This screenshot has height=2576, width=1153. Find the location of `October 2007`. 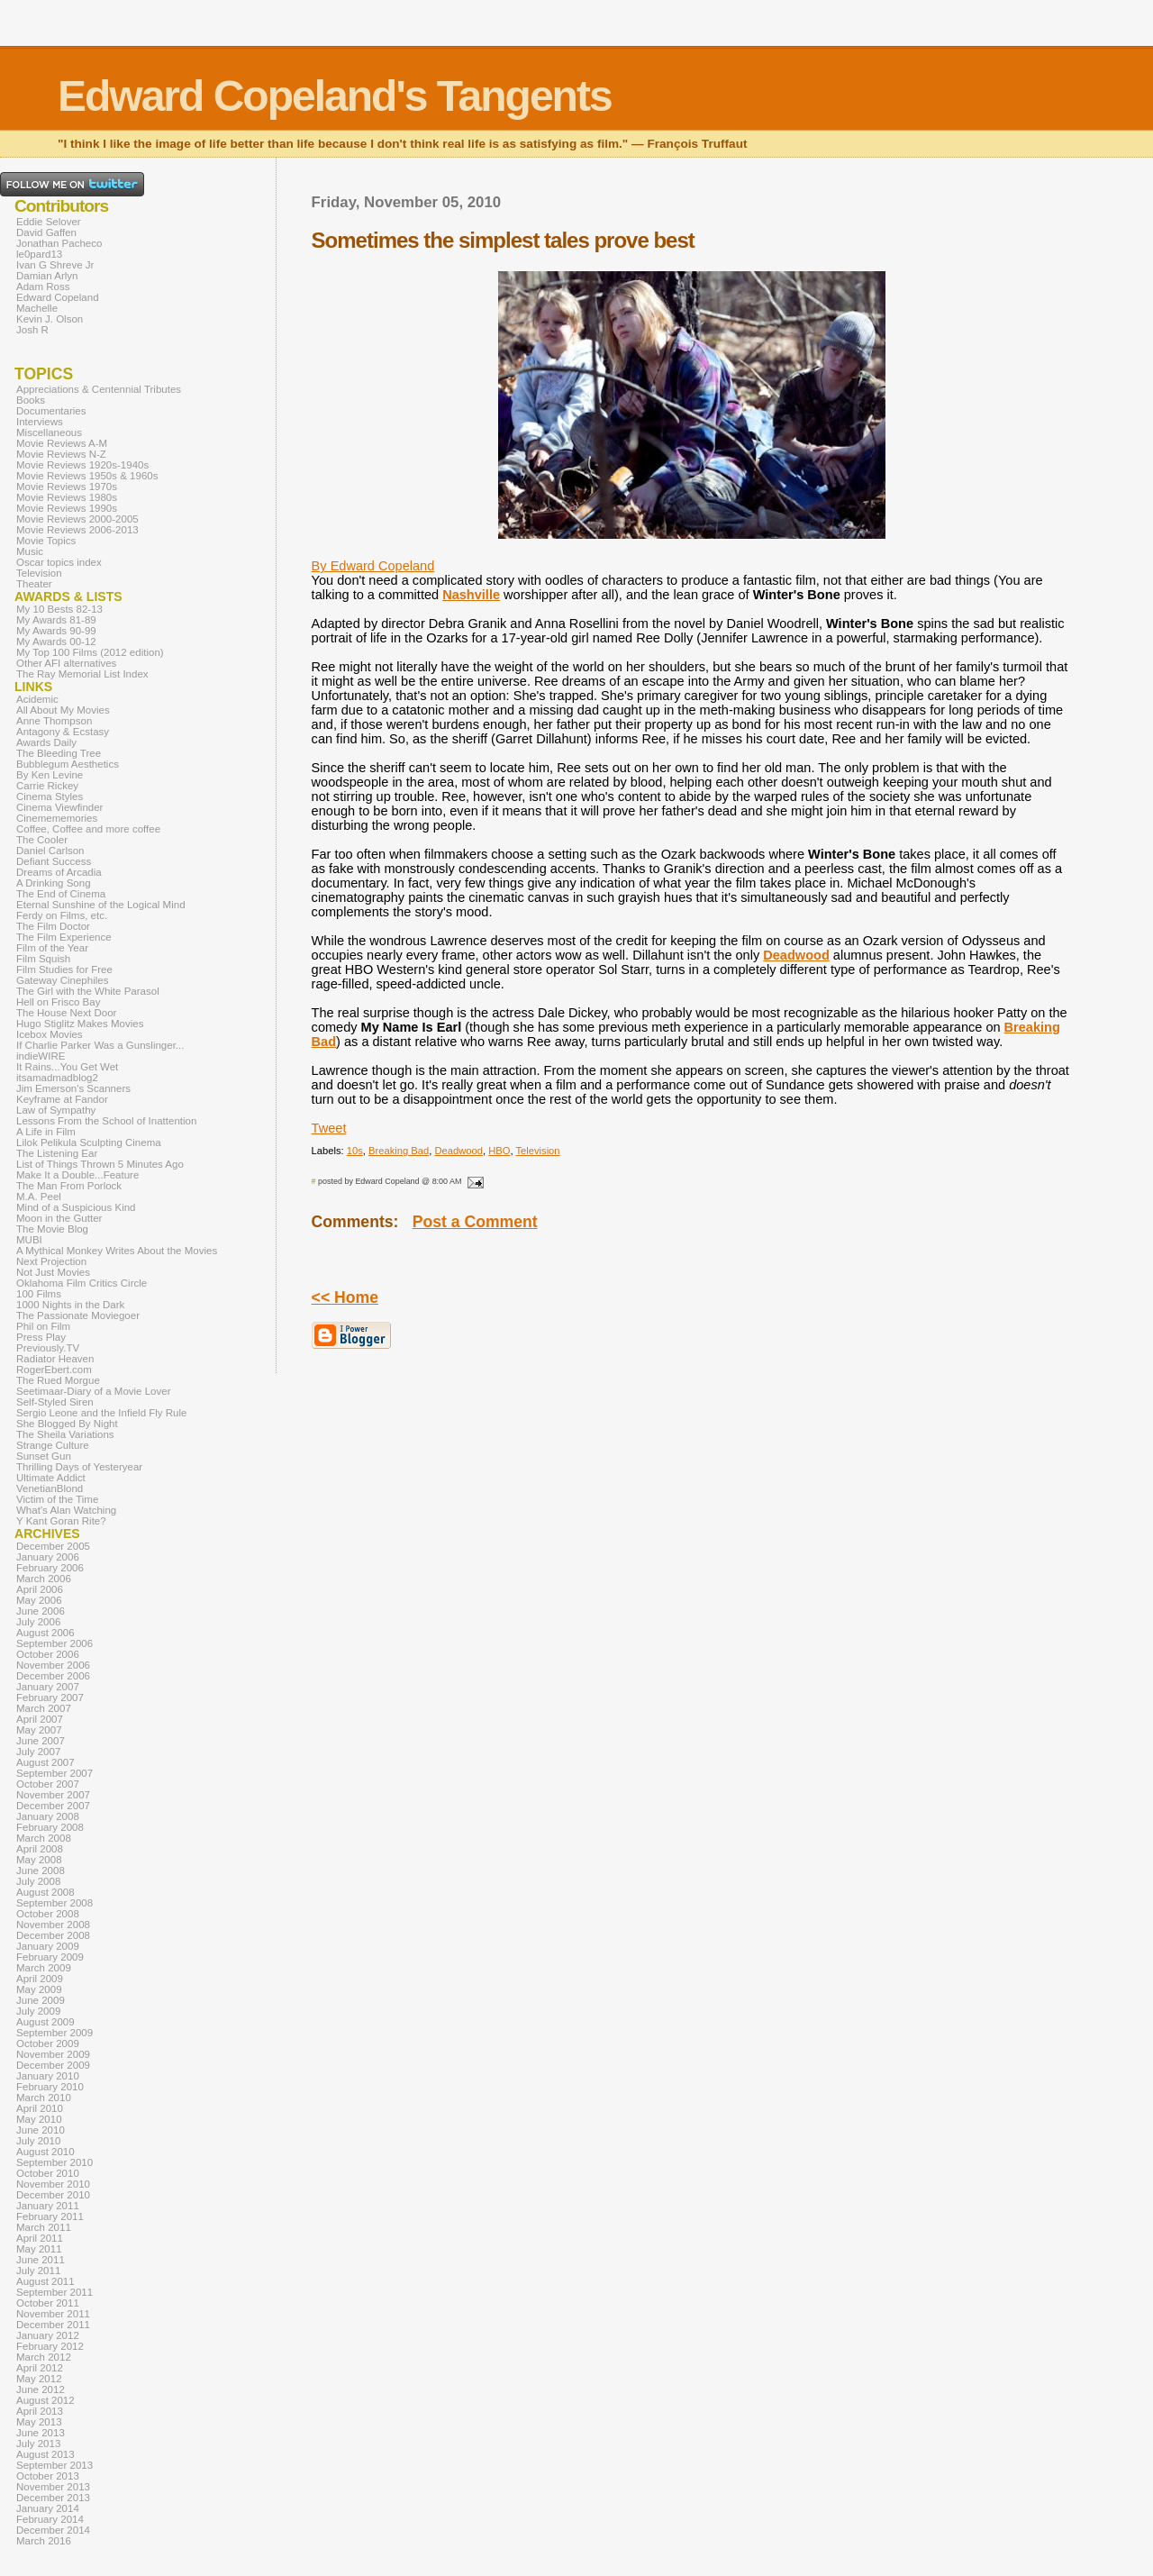

October 2007 is located at coordinates (47, 1784).